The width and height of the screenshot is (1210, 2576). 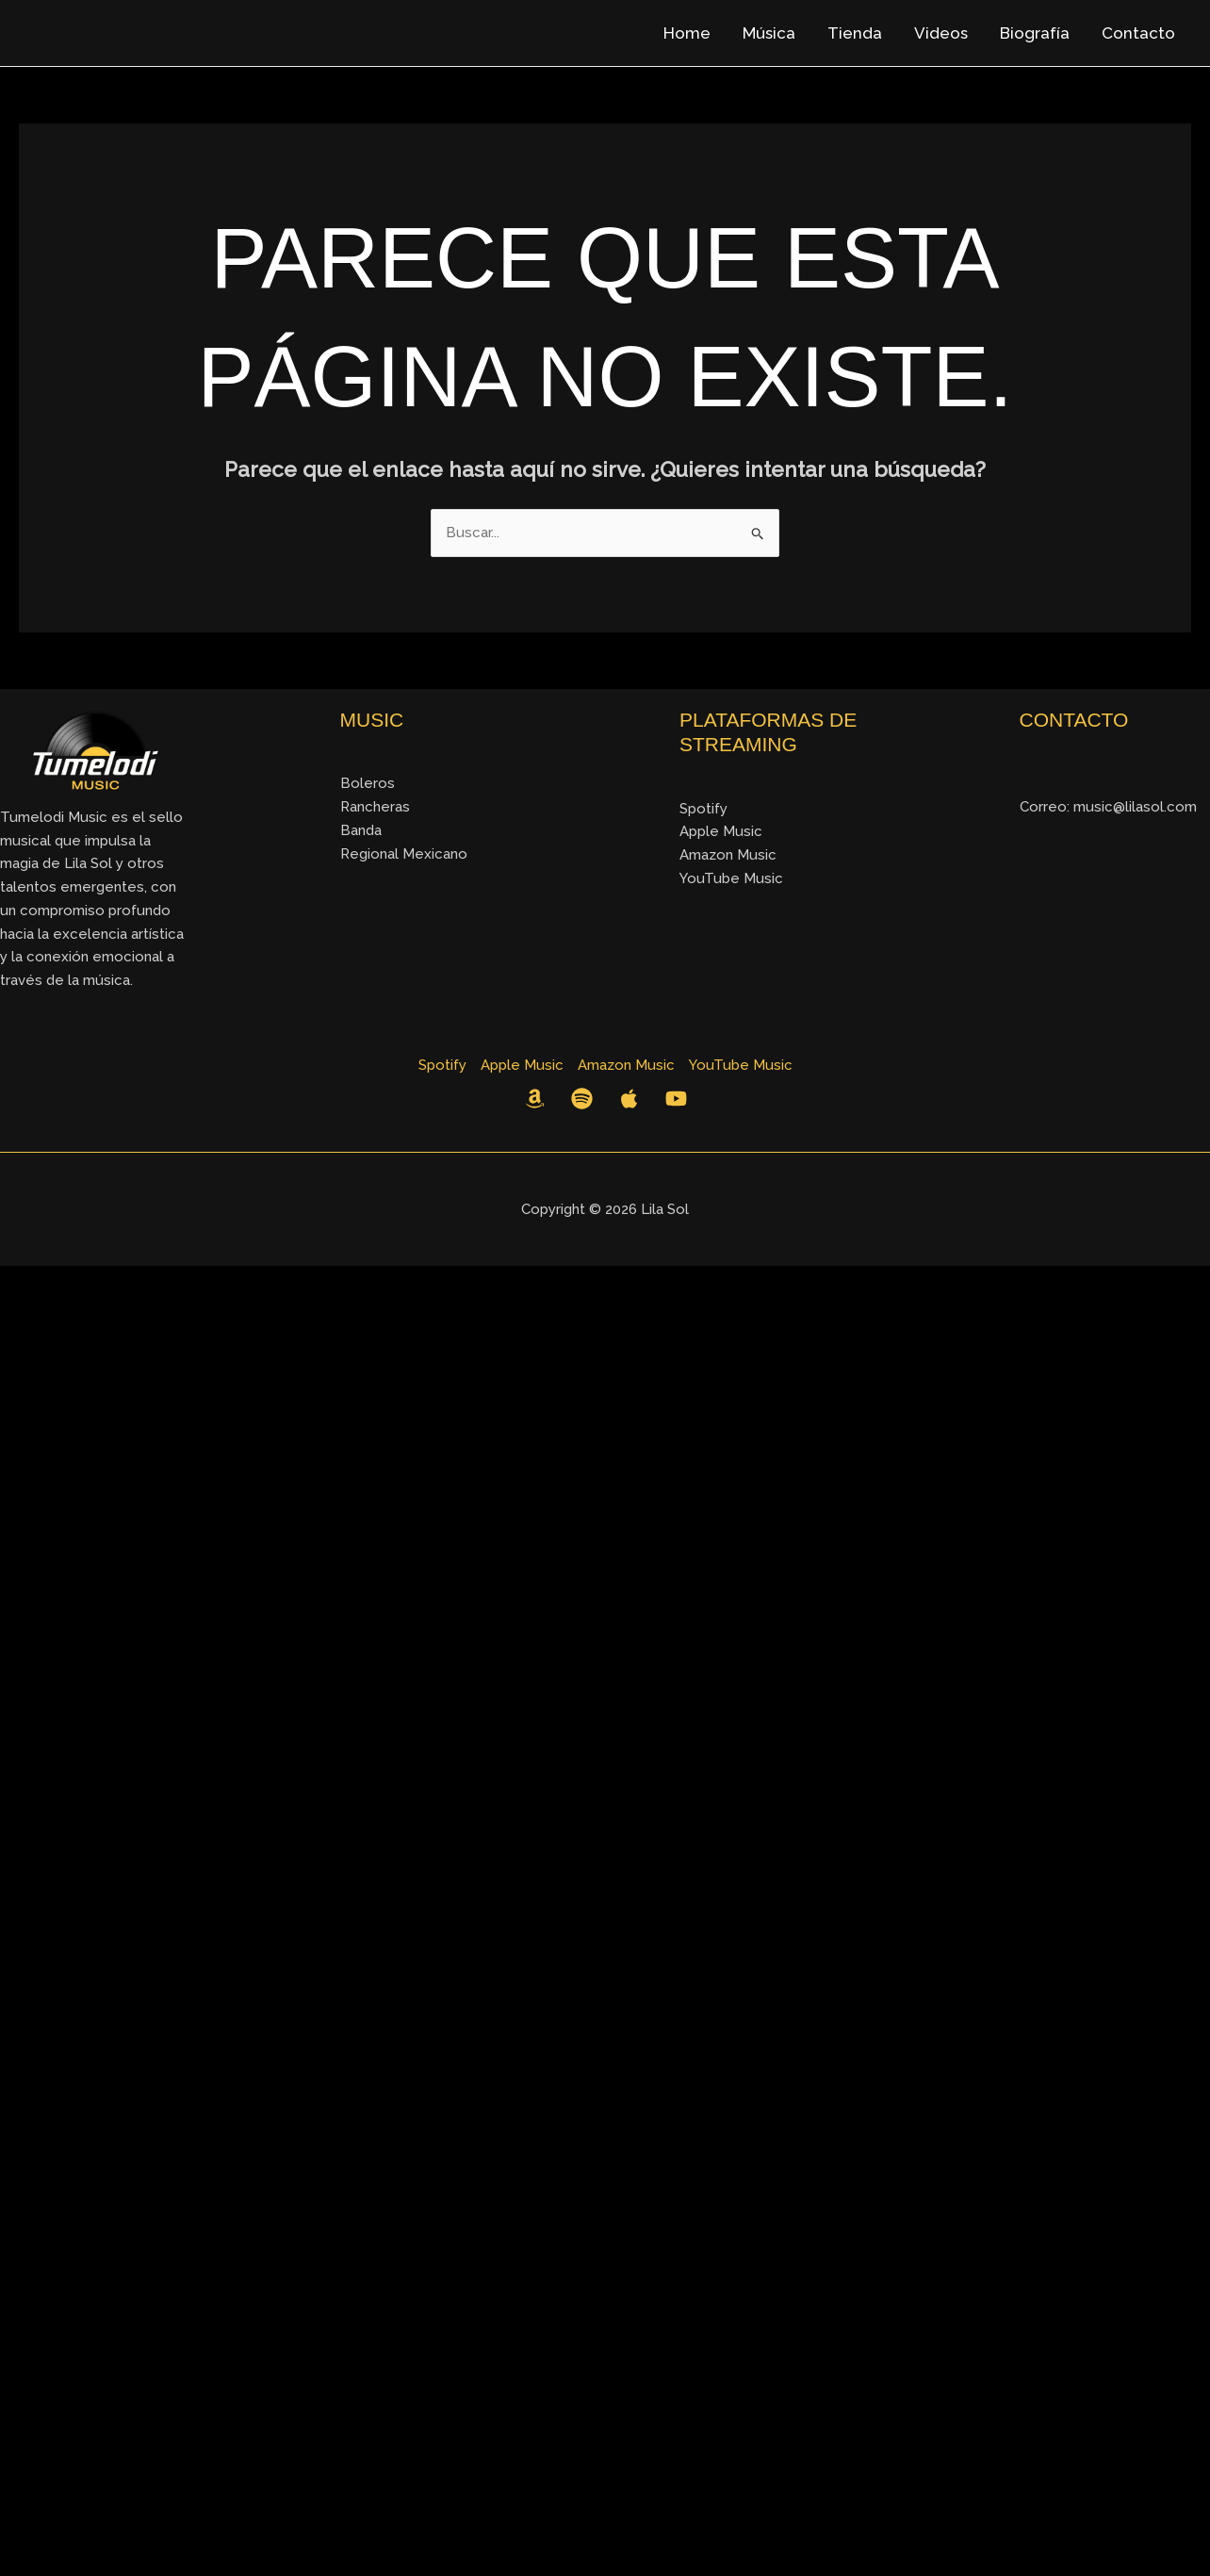 What do you see at coordinates (629, 1098) in the screenshot?
I see `[Apple Music]` at bounding box center [629, 1098].